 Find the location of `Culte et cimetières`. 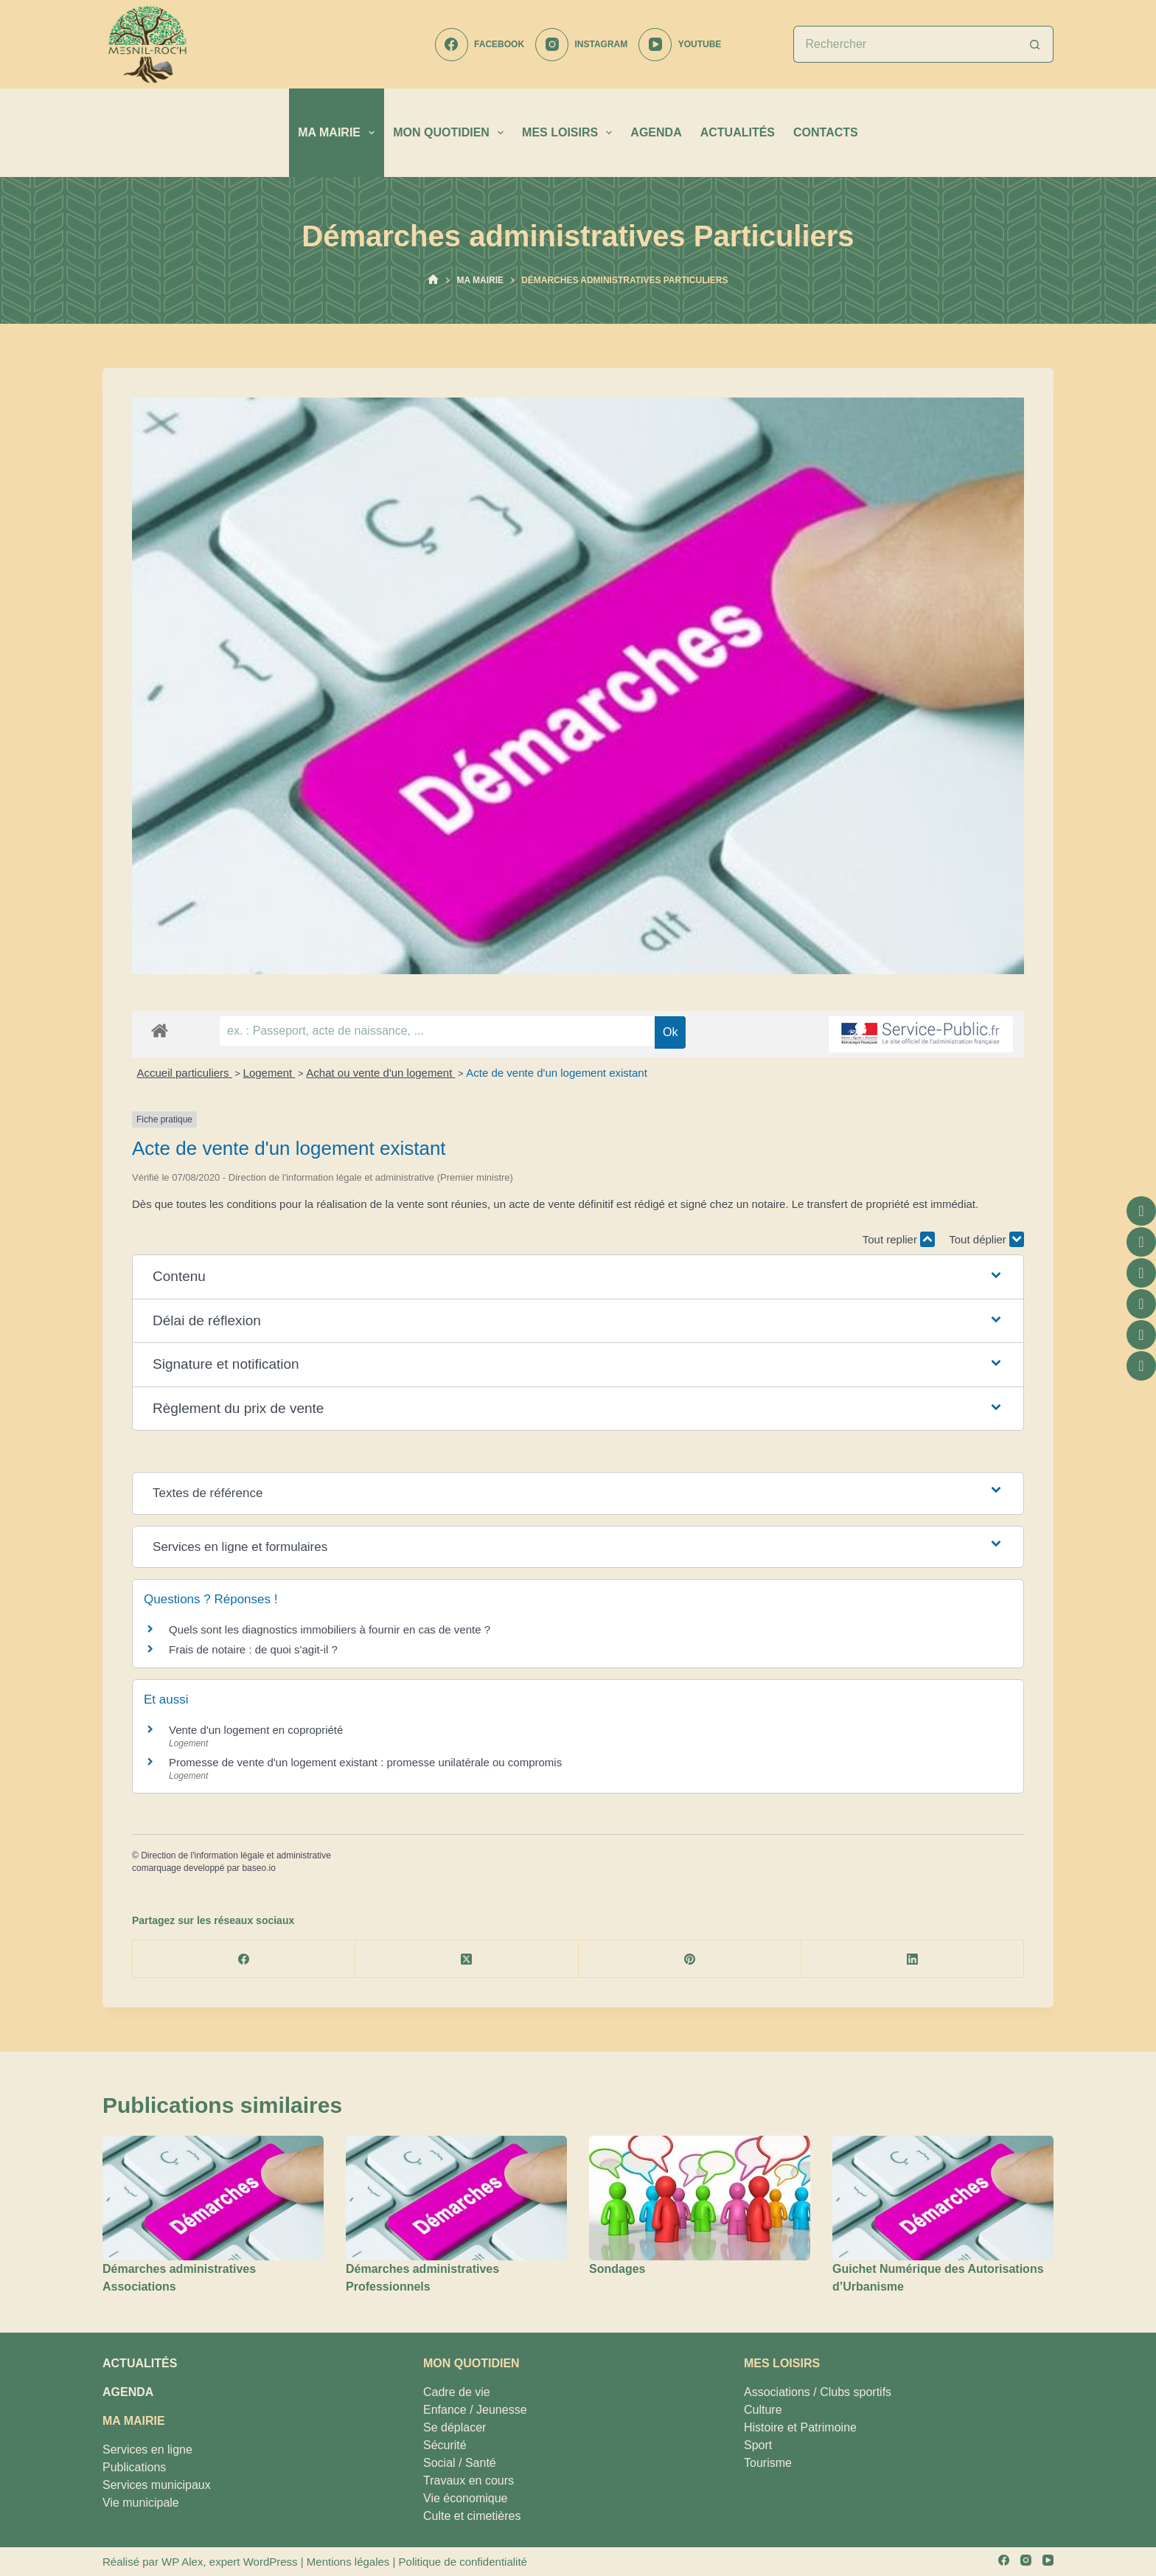

Culte et cimetières is located at coordinates (472, 2516).